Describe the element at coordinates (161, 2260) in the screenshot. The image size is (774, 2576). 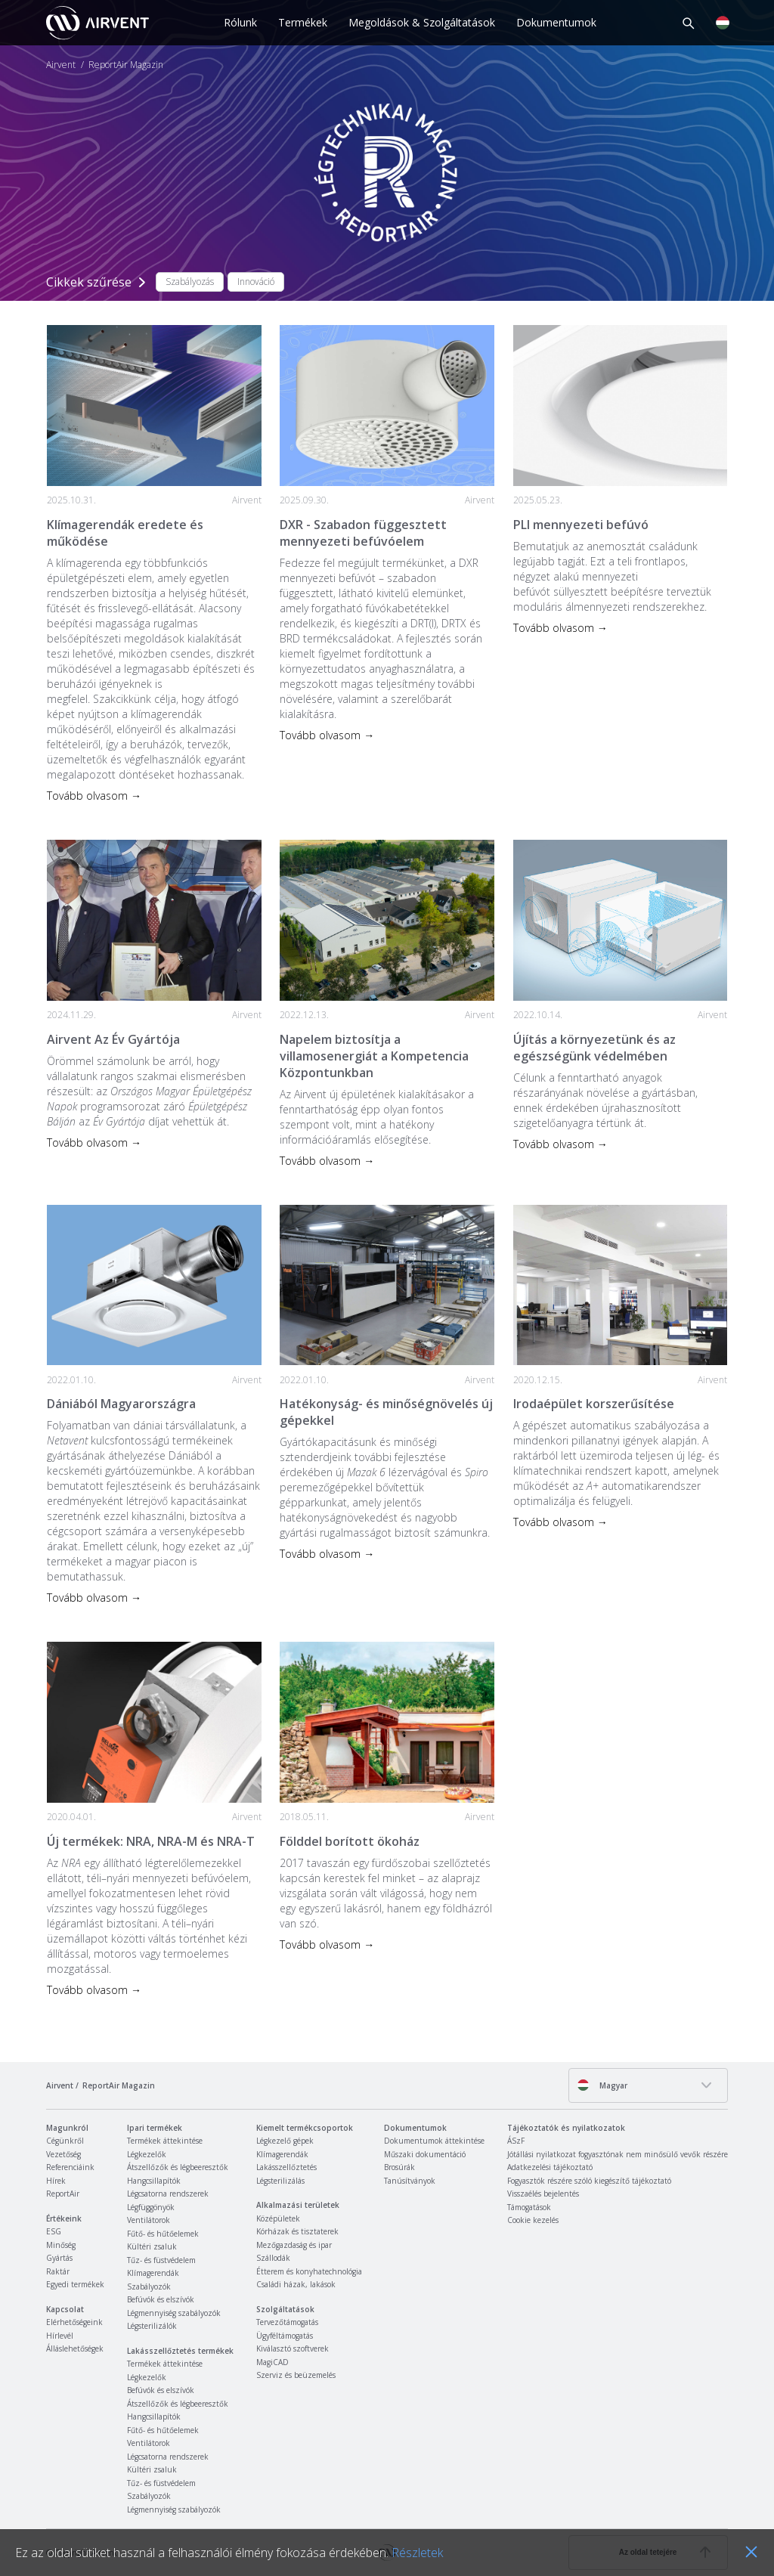
I see `Tűz- és füstvédelem` at that location.